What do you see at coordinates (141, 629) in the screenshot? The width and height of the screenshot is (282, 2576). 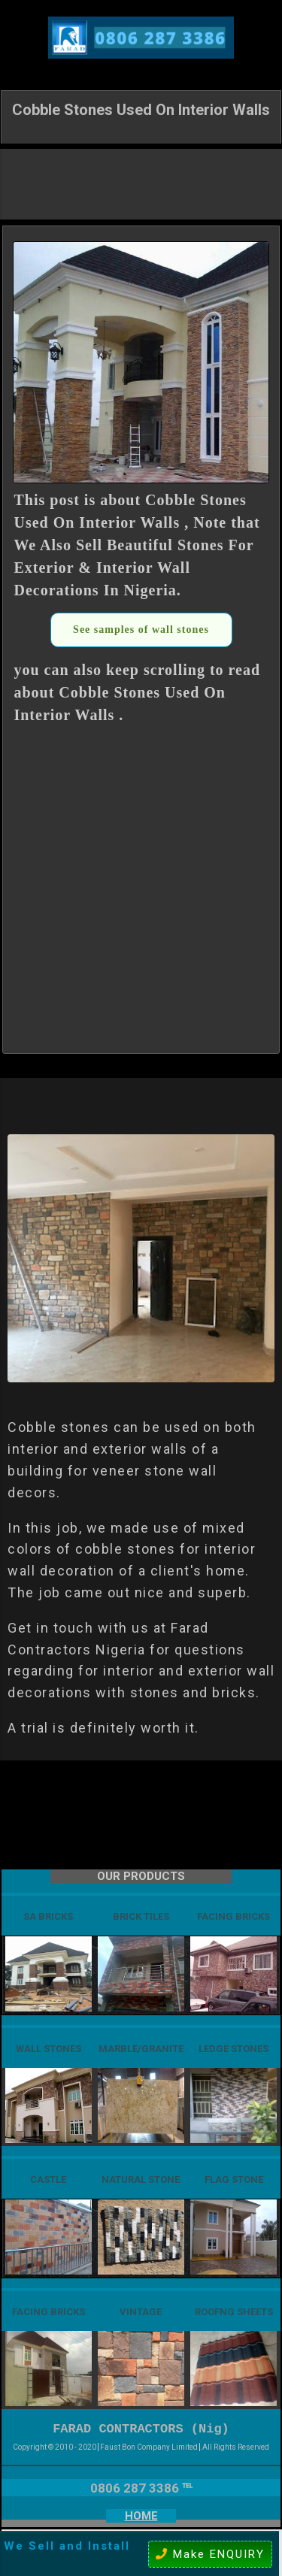 I see `See samples of wall stones` at bounding box center [141, 629].